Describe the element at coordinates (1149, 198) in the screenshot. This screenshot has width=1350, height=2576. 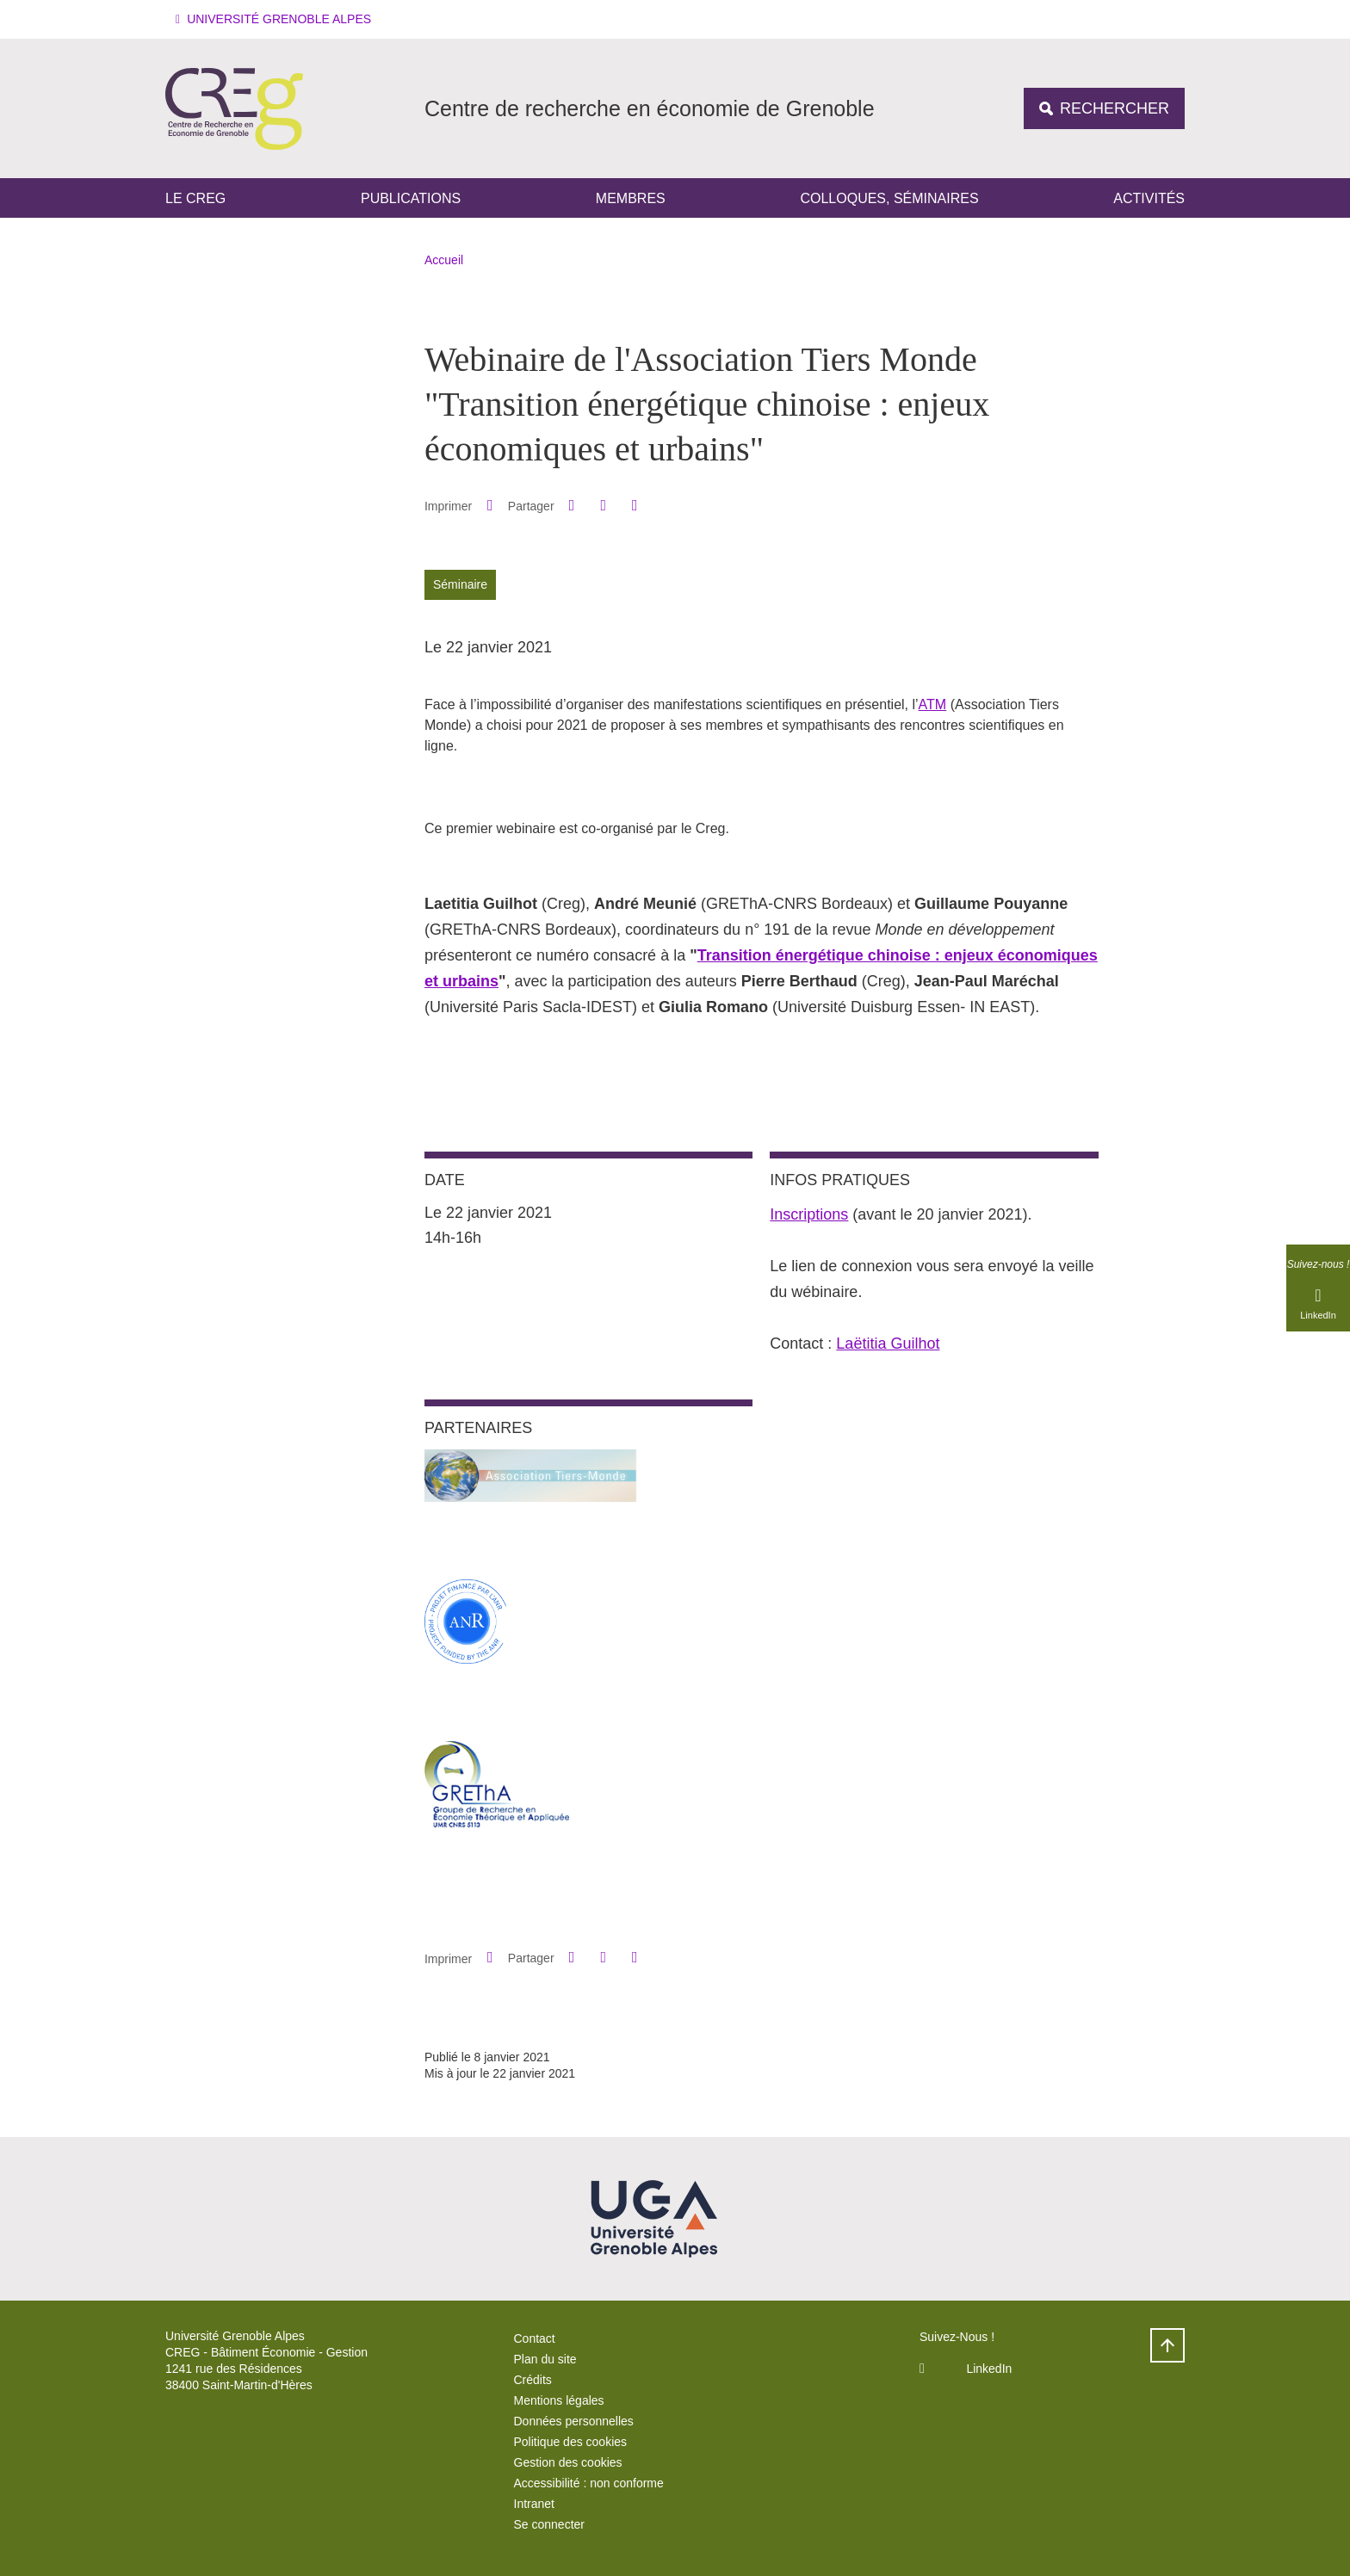
I see `Activités` at that location.